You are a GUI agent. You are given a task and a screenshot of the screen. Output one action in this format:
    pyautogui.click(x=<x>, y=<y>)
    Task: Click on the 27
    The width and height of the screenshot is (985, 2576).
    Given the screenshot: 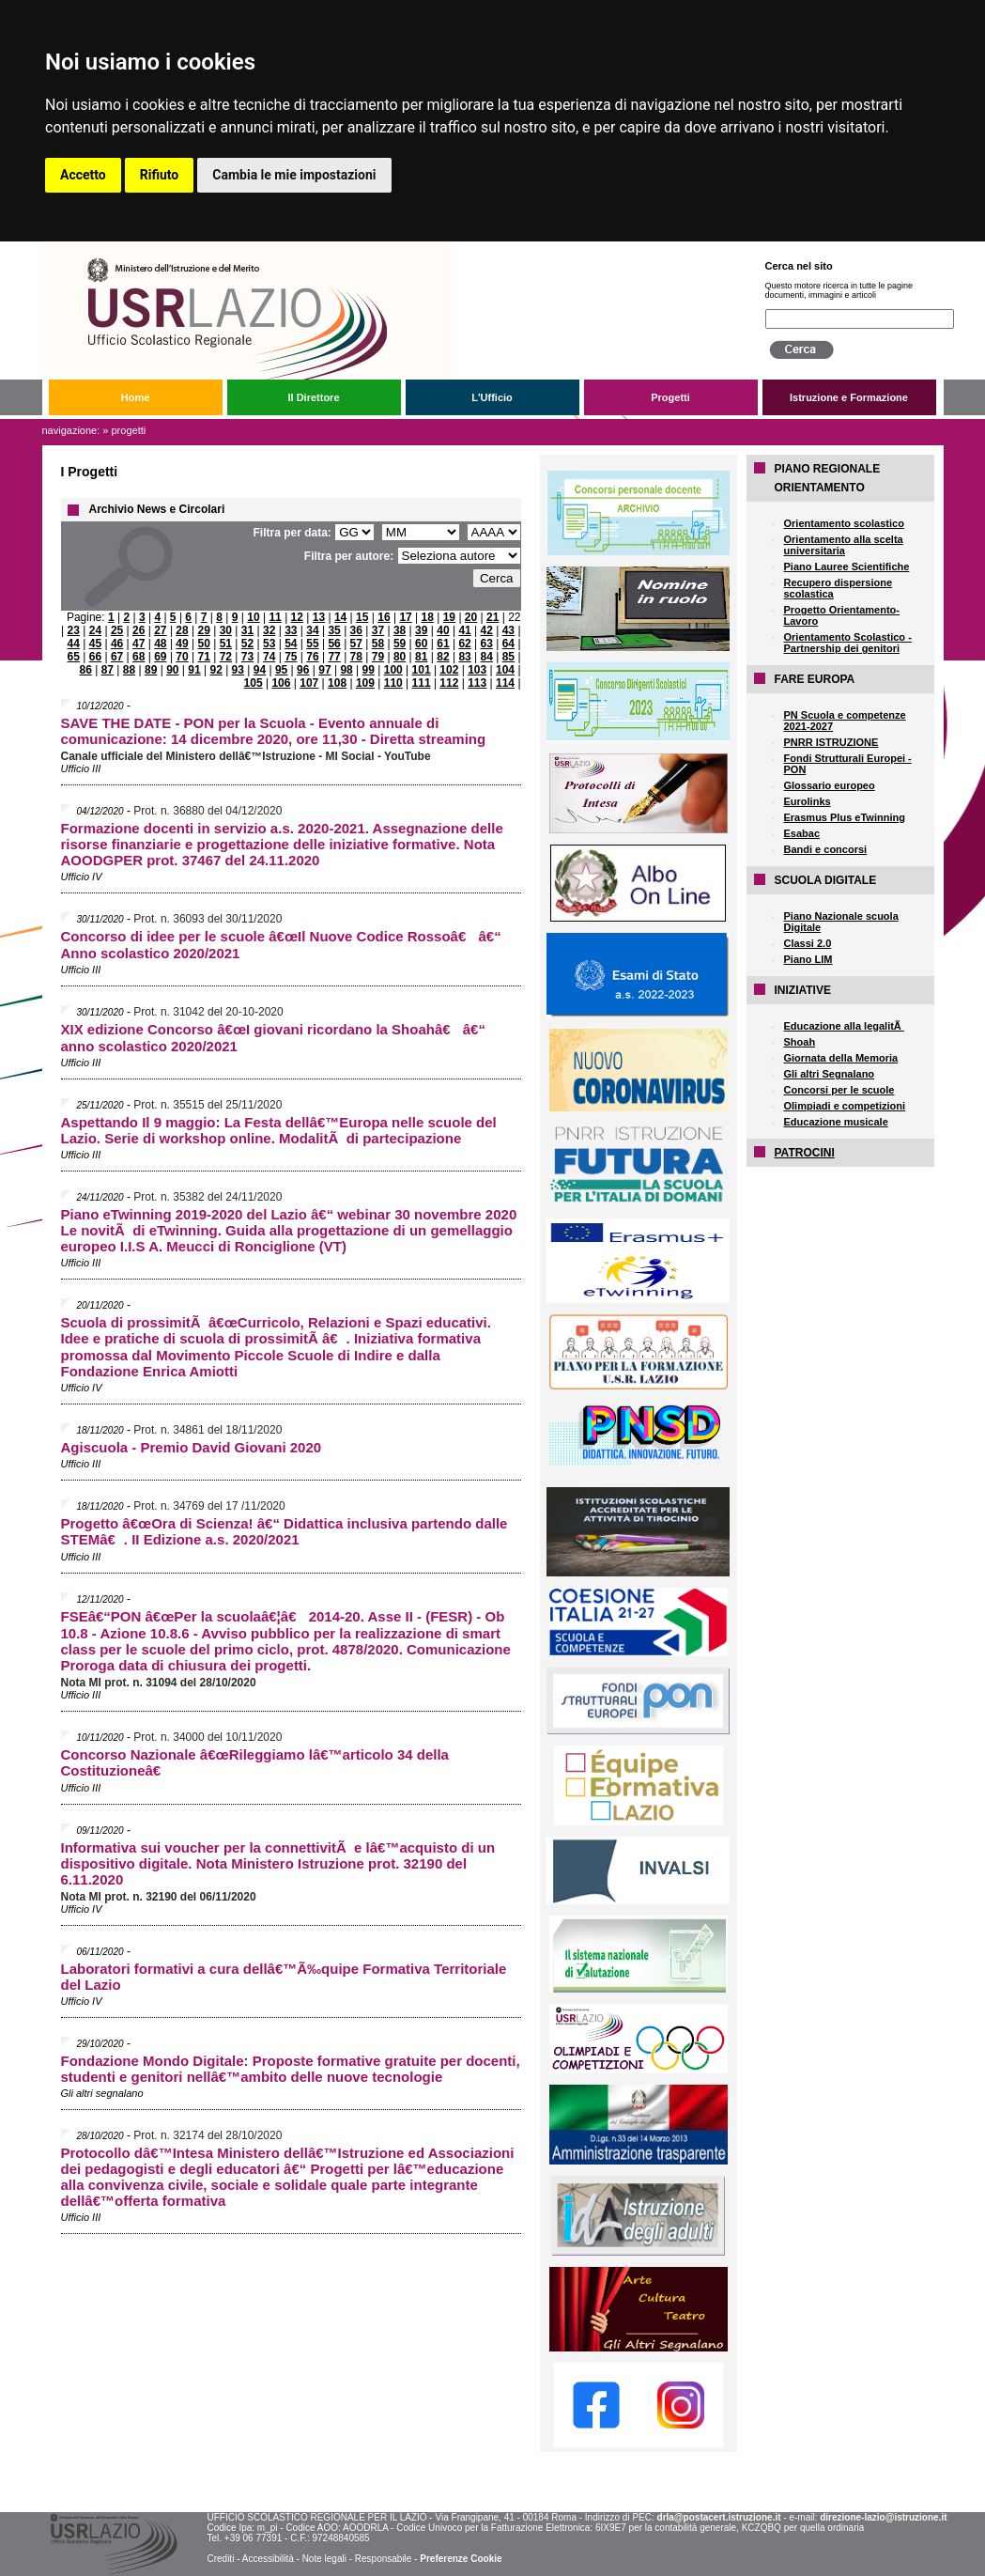 What is the action you would take?
    pyautogui.click(x=160, y=630)
    